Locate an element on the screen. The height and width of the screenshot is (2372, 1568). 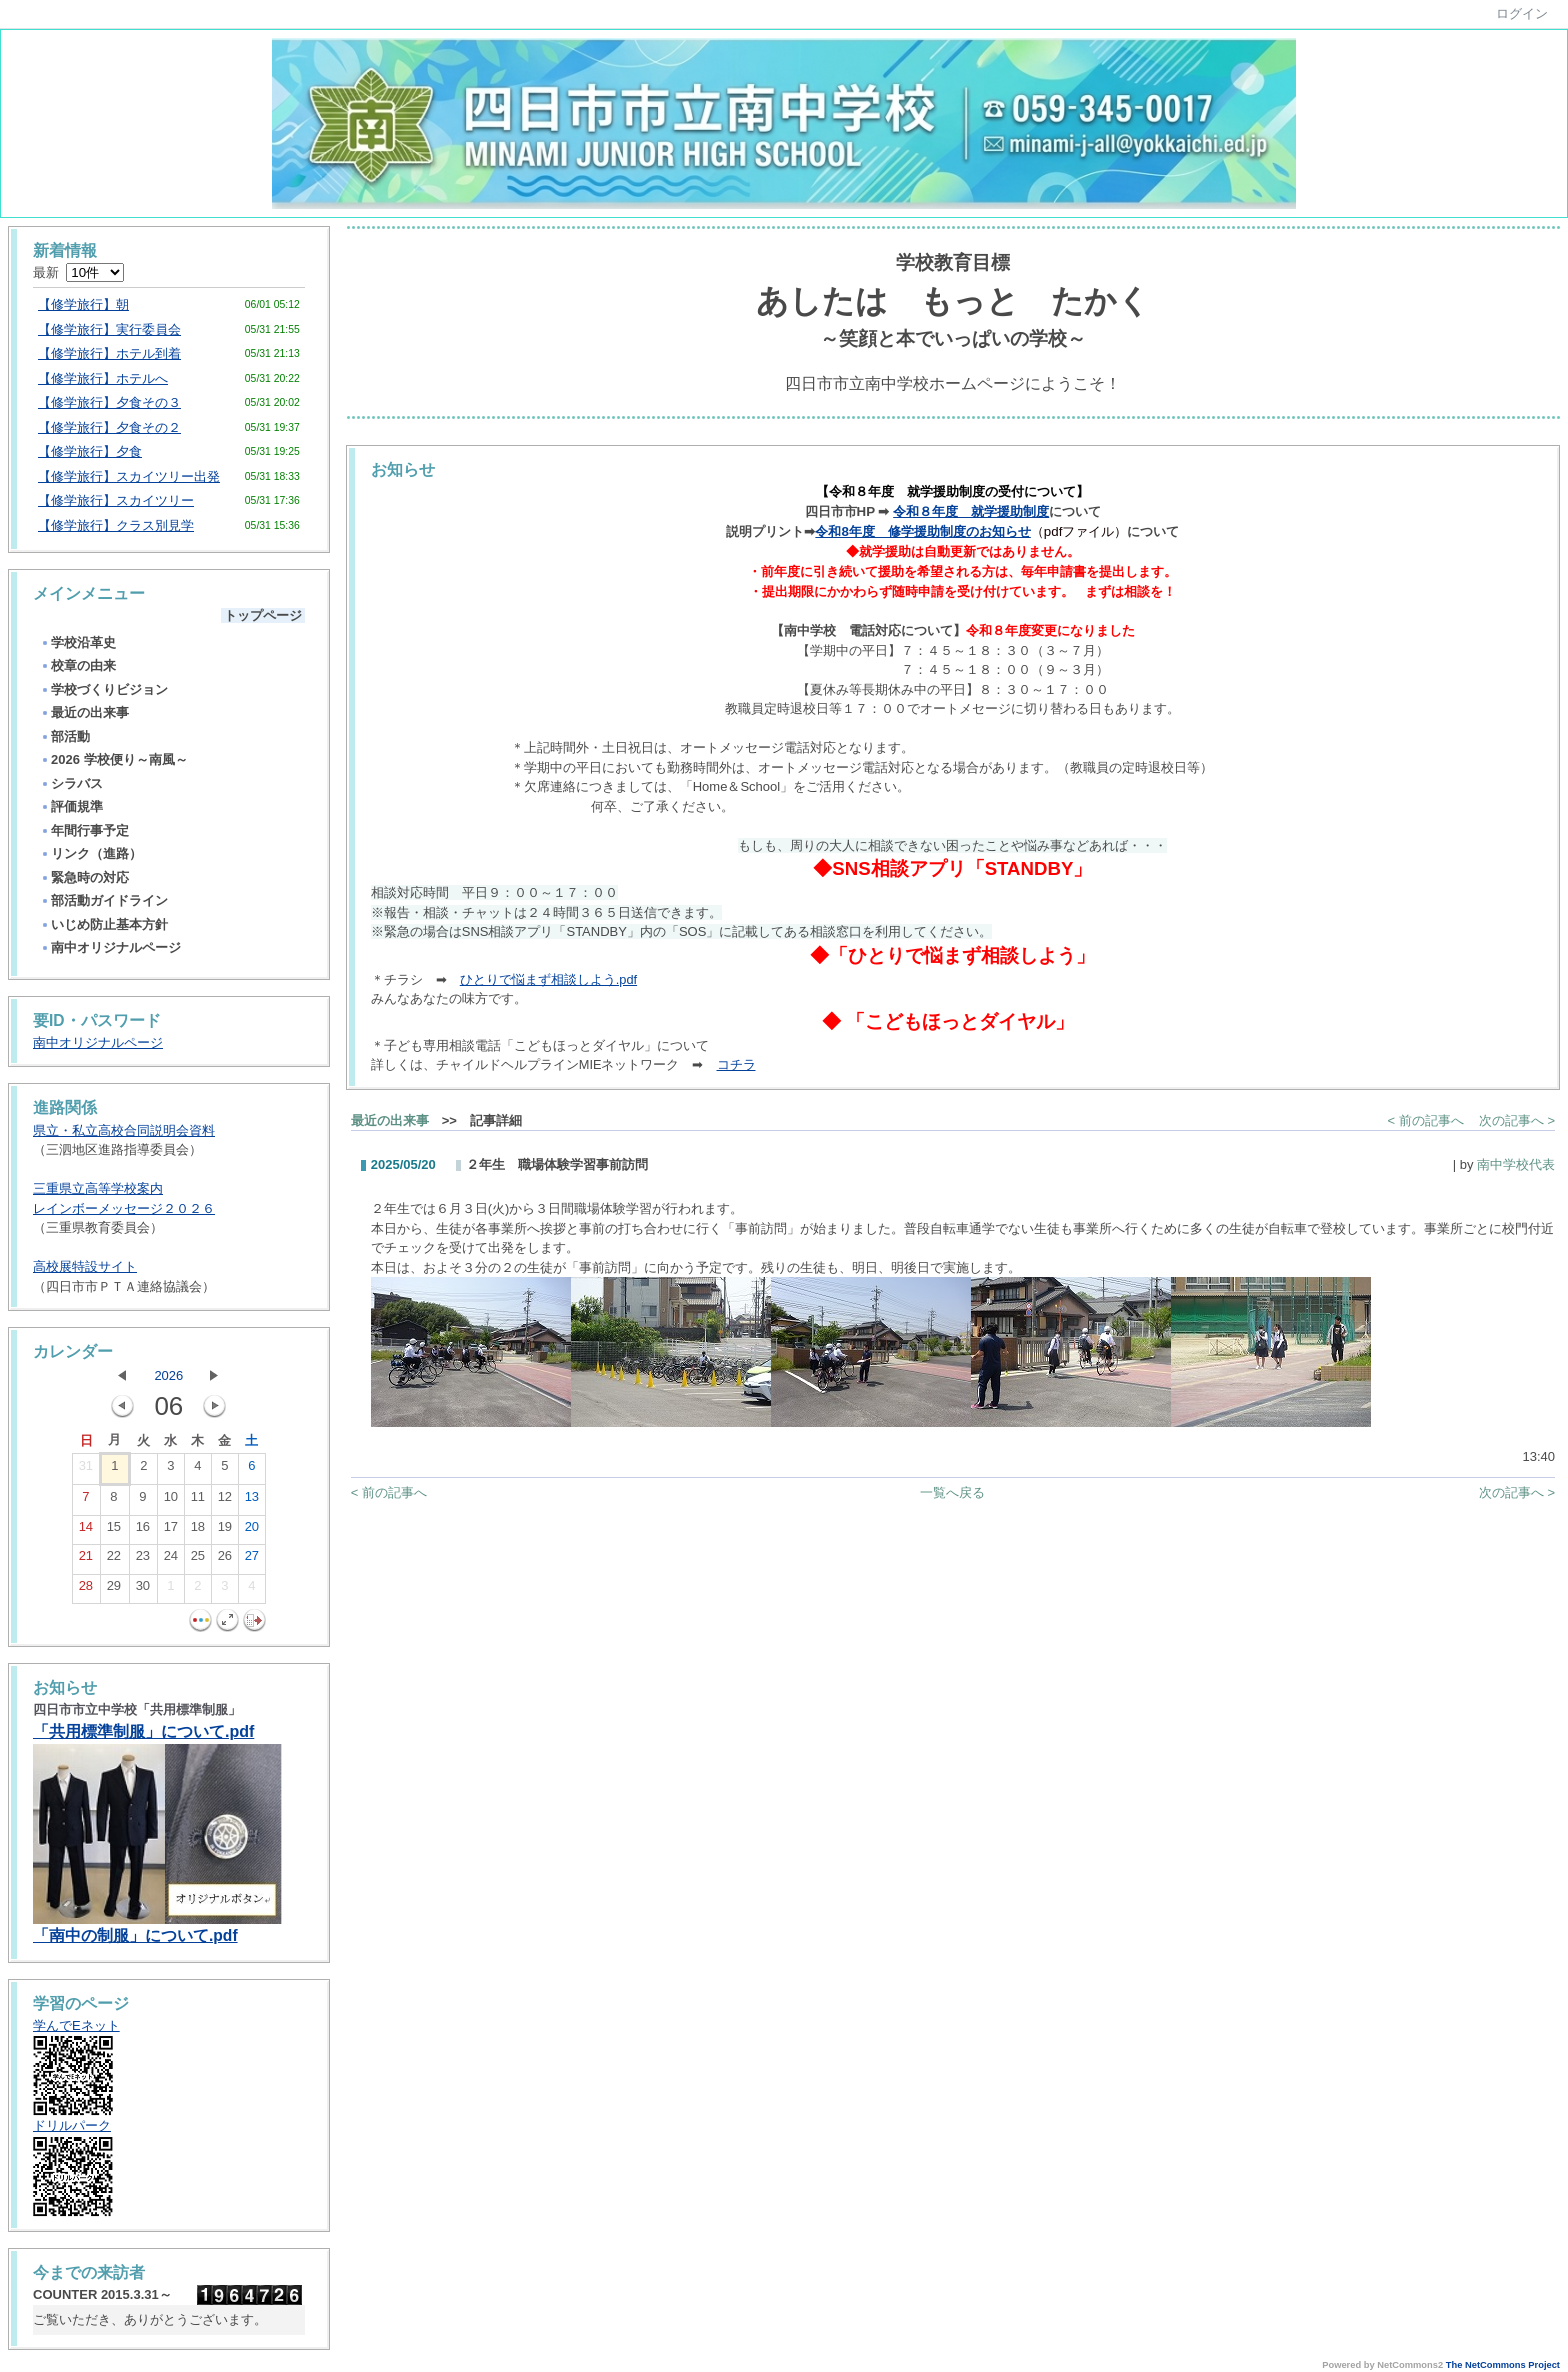
13 is located at coordinates (252, 1501).